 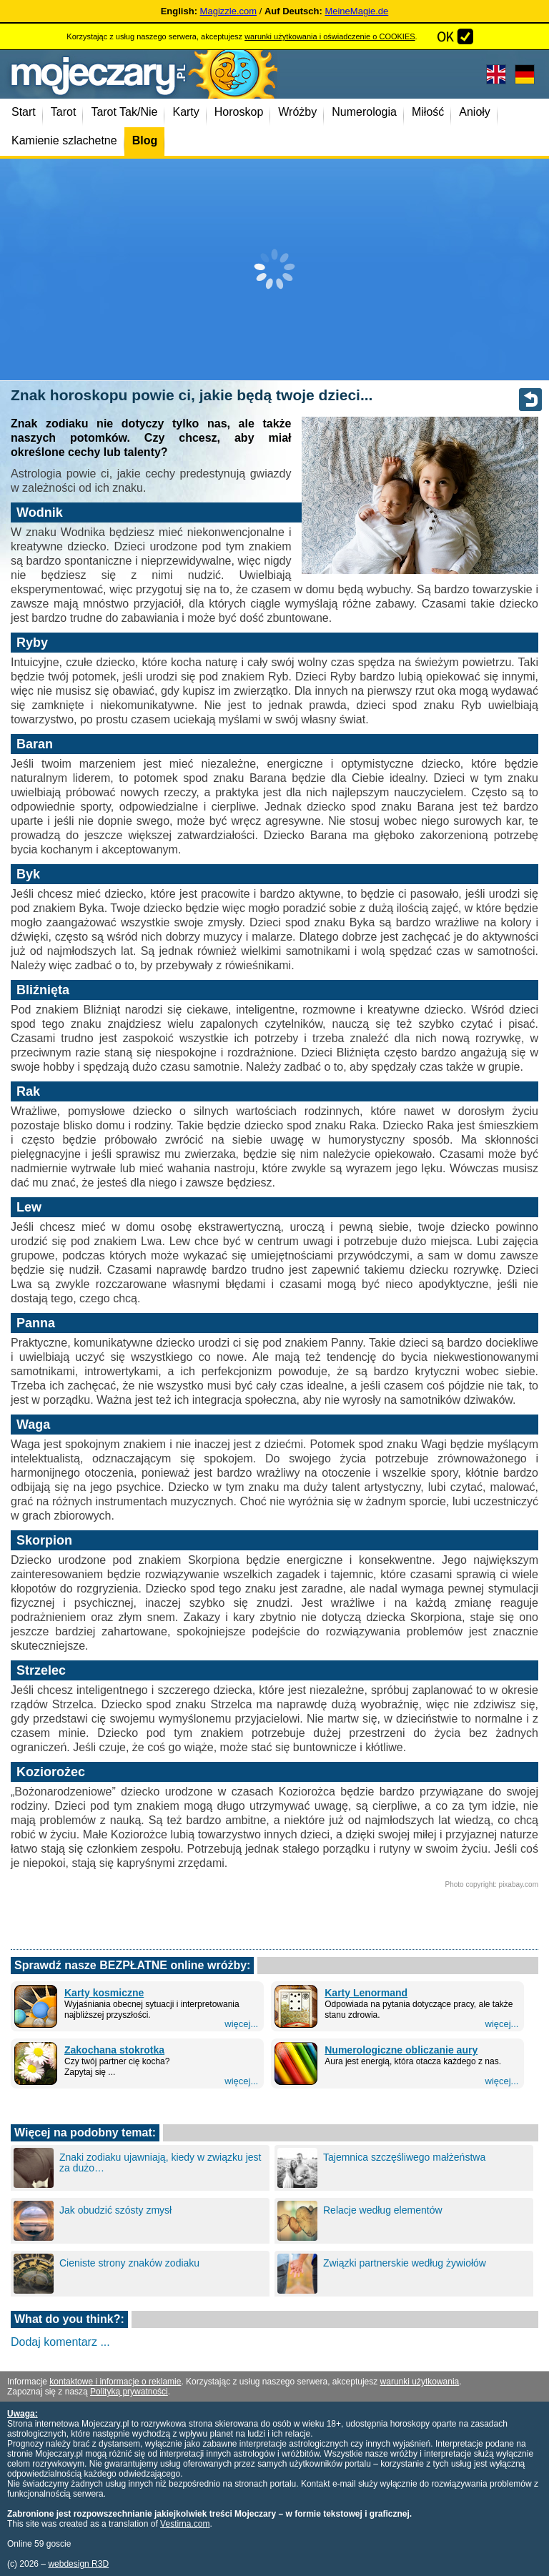 What do you see at coordinates (366, 1992) in the screenshot?
I see `Karty Lenormand` at bounding box center [366, 1992].